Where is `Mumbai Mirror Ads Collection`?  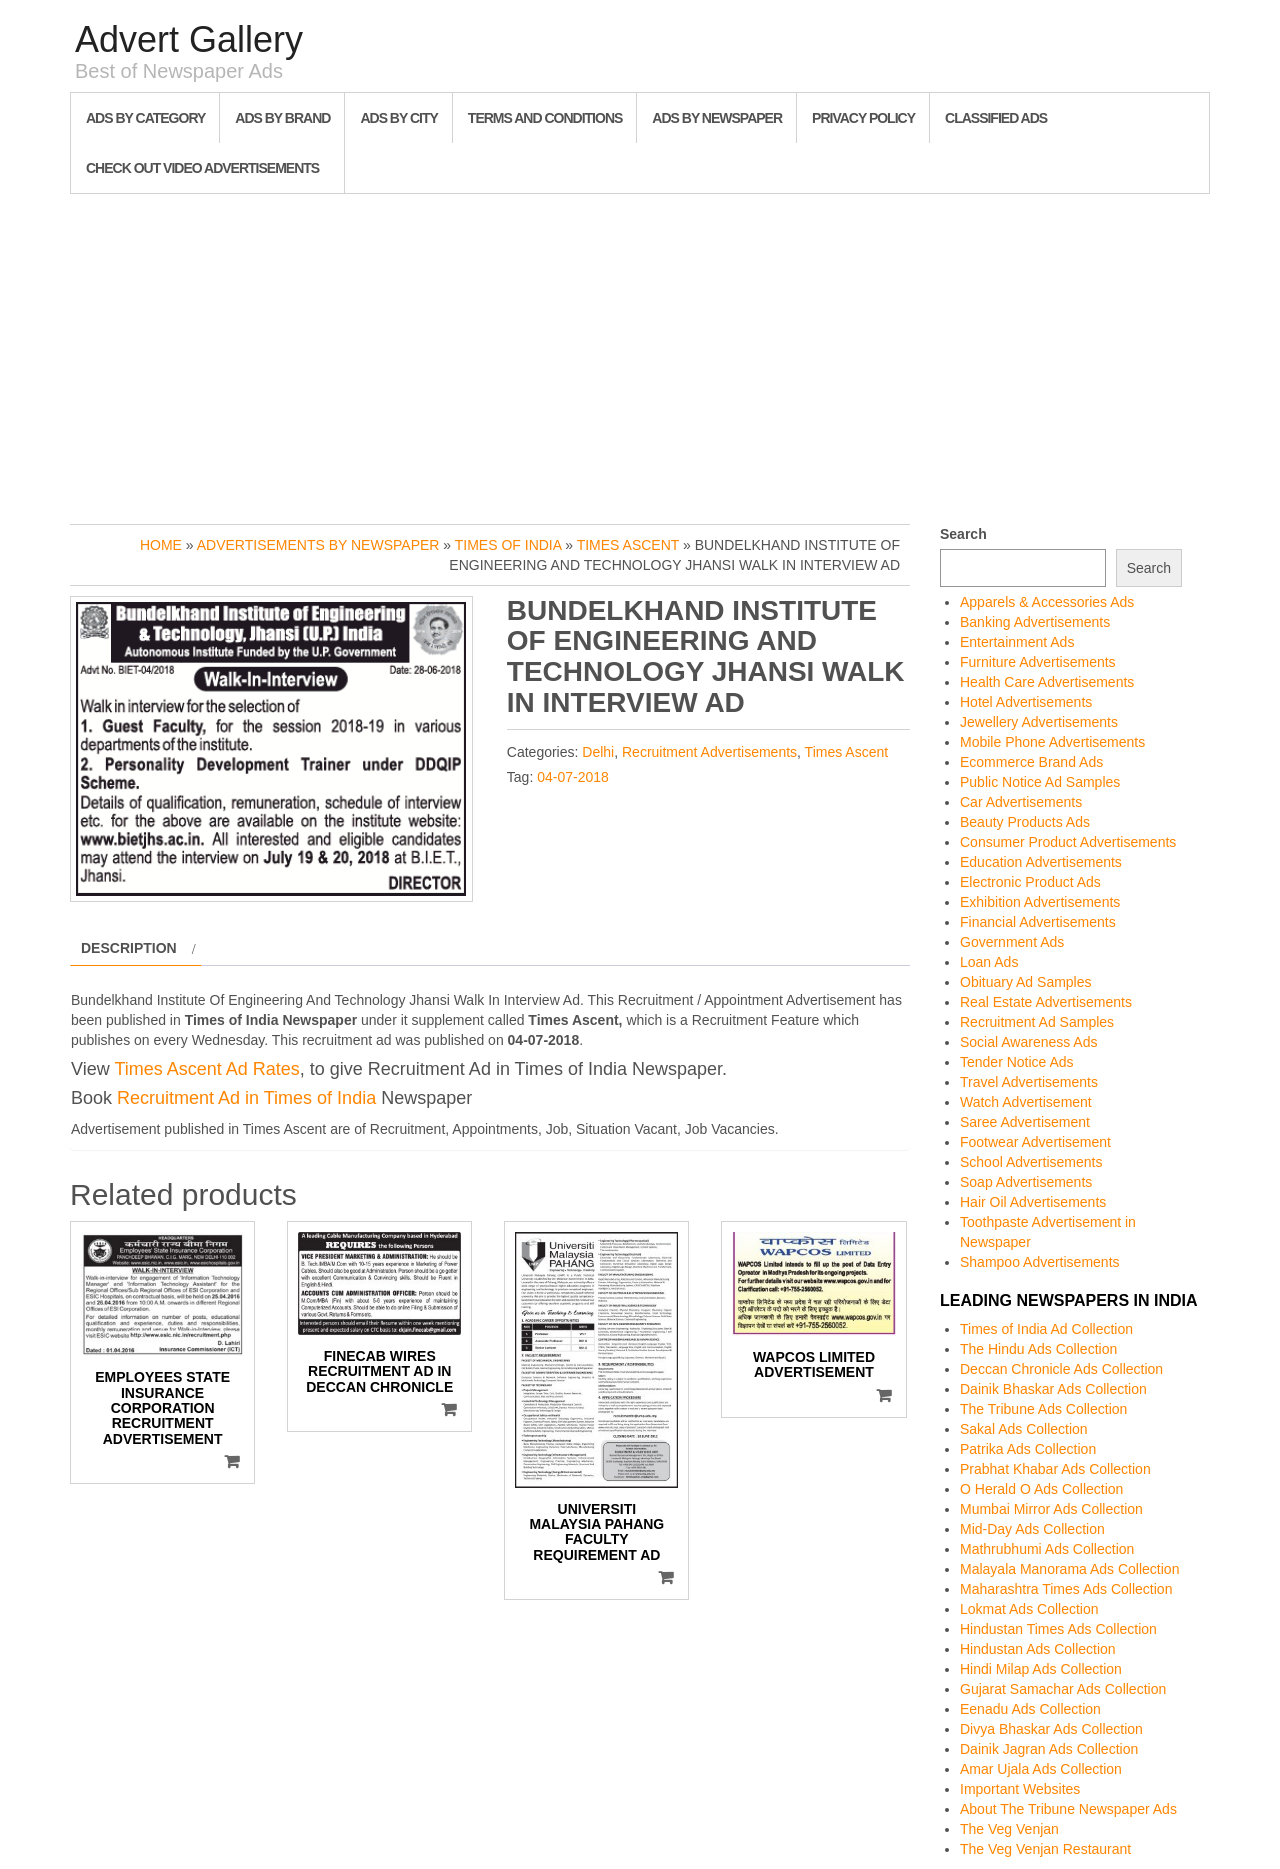 Mumbai Mirror Ads Collection is located at coordinates (1051, 1509).